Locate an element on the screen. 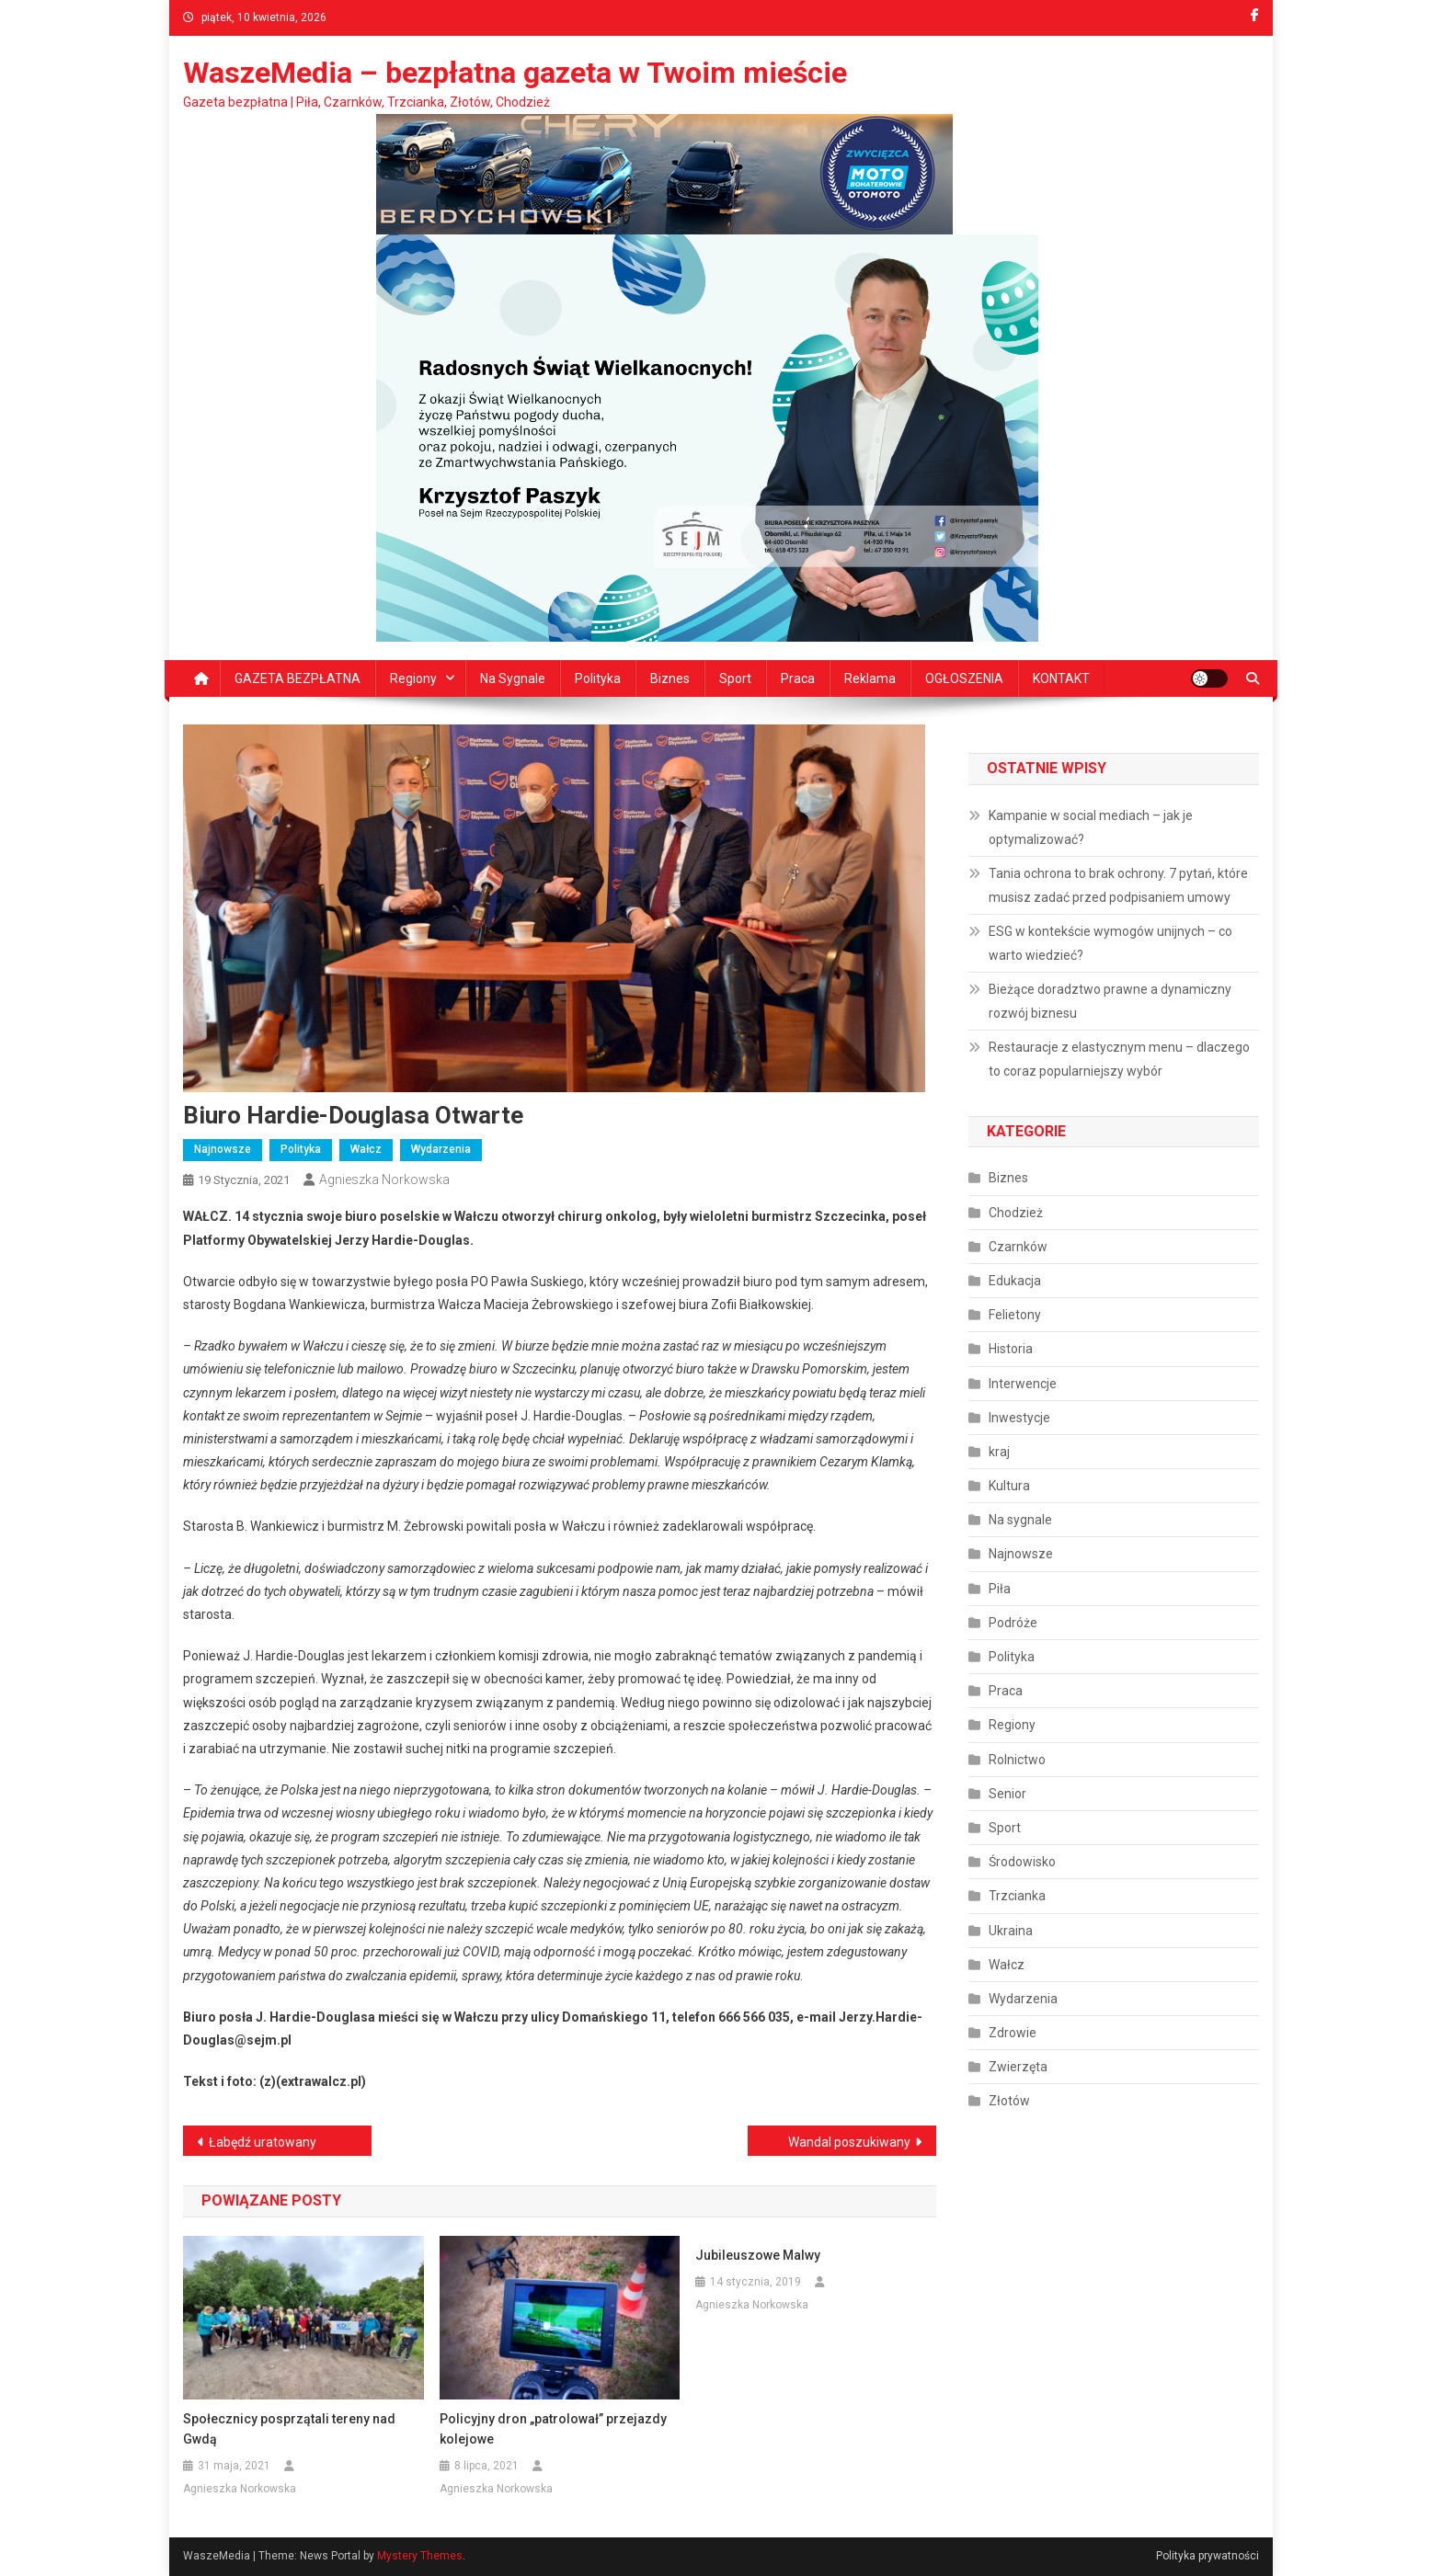 The height and width of the screenshot is (2576, 1442). Wydarzenia is located at coordinates (441, 1149).